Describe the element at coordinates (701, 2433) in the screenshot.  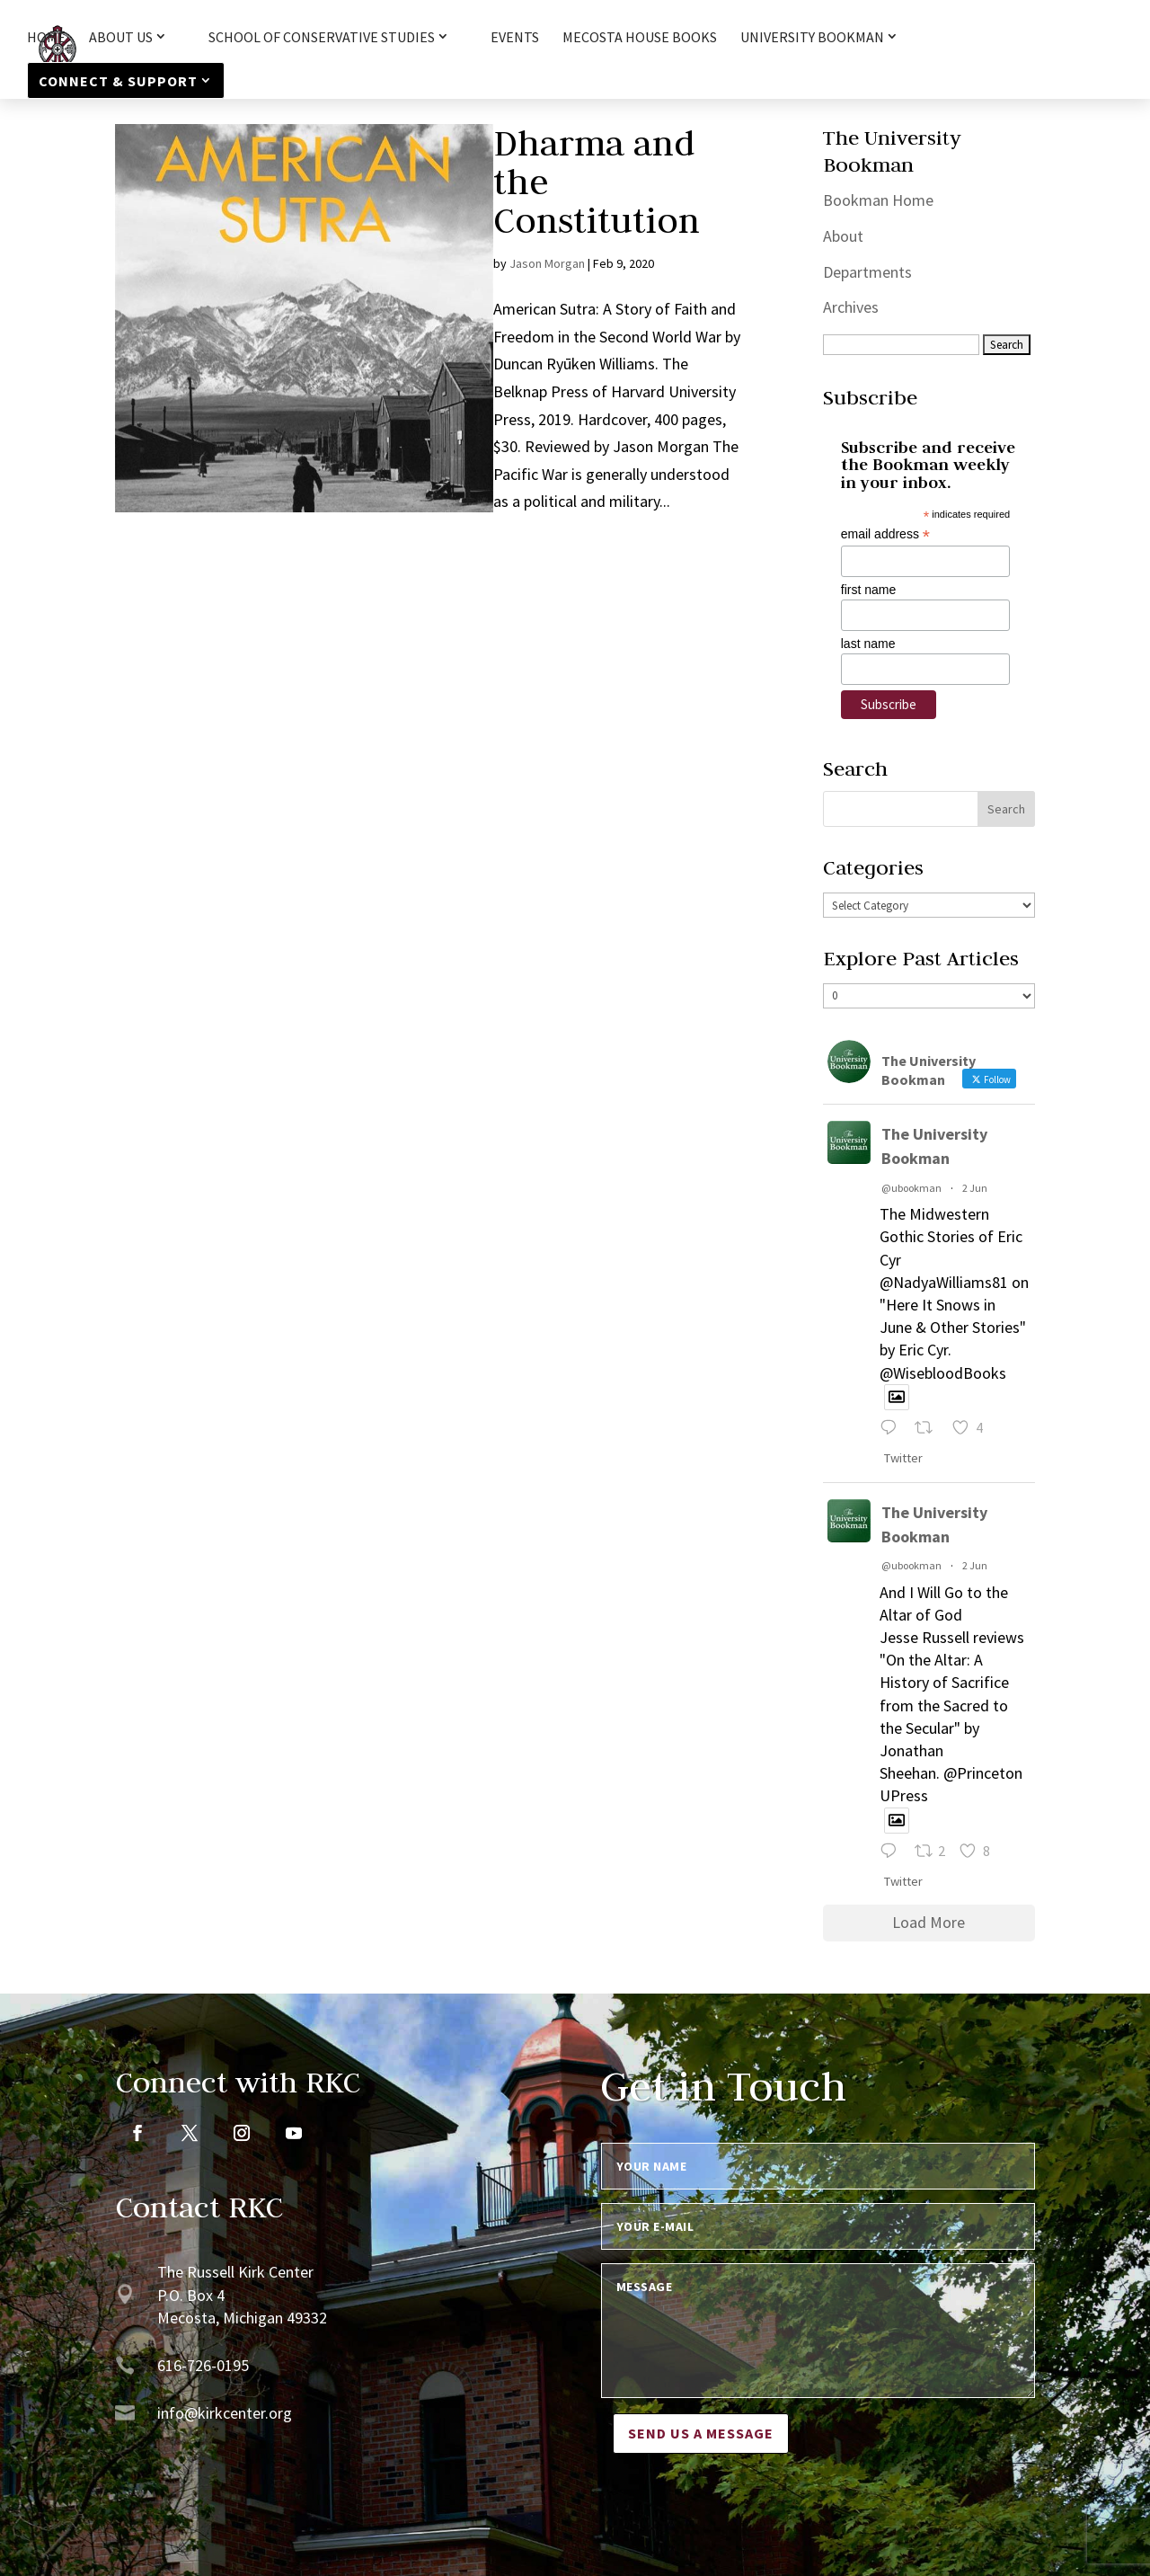
I see `Send us a message` at that location.